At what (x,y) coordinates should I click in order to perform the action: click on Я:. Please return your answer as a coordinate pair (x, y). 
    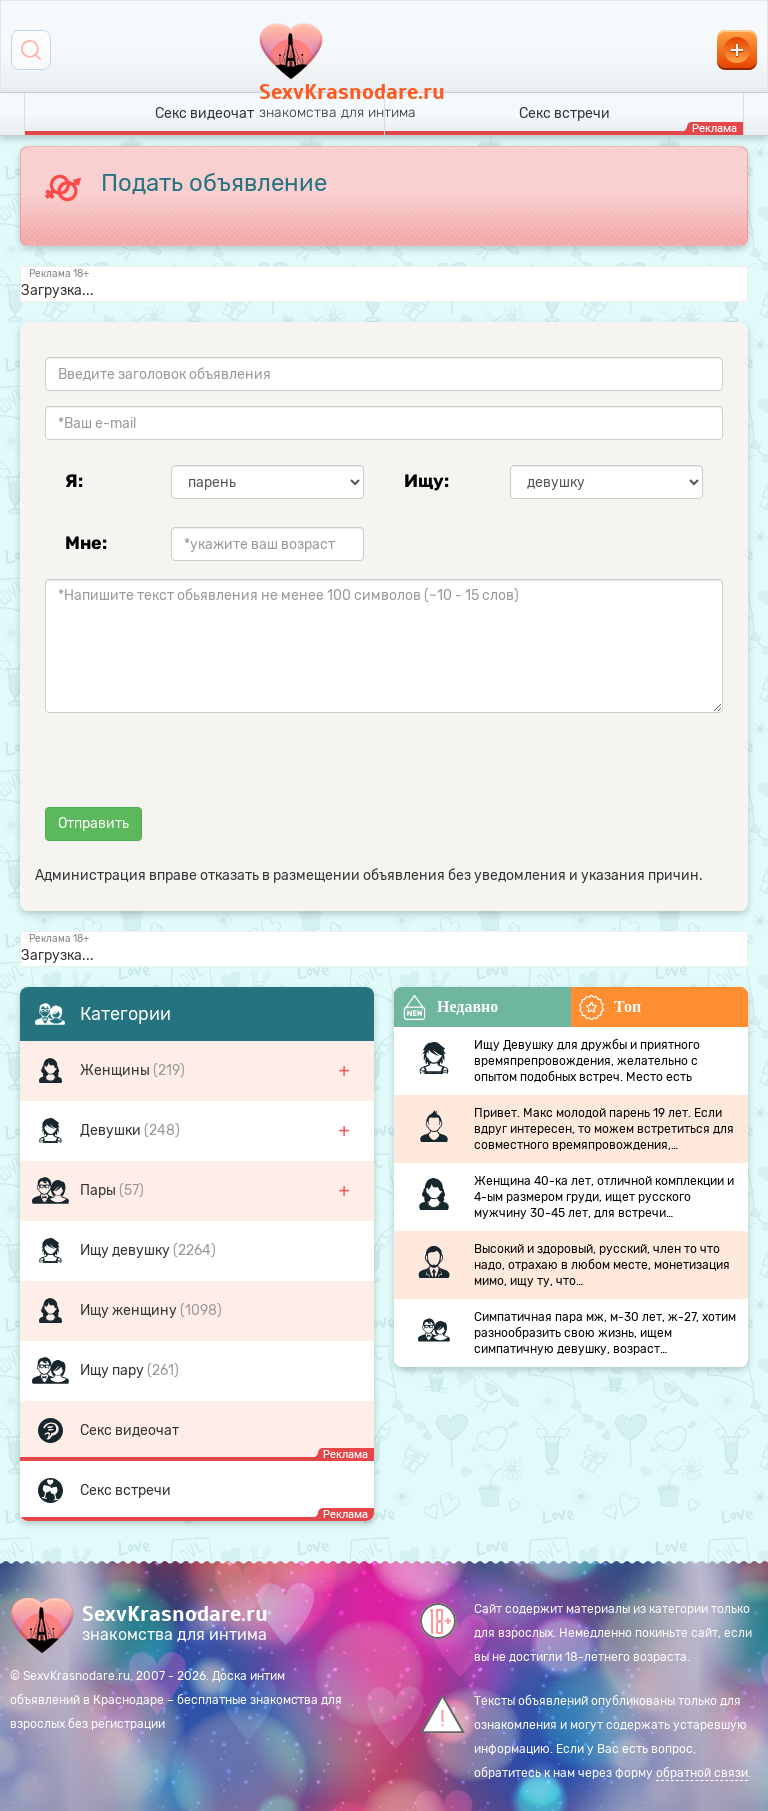
    Looking at the image, I should click on (74, 481).